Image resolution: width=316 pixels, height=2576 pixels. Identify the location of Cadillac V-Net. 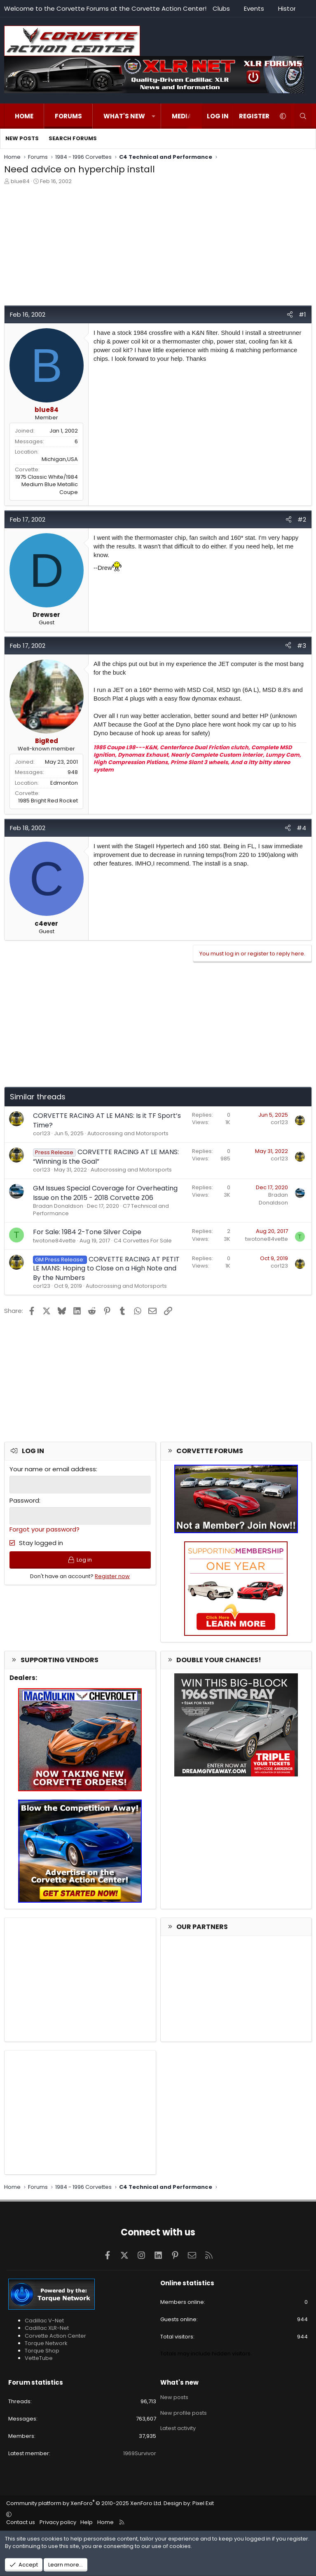
(44, 2320).